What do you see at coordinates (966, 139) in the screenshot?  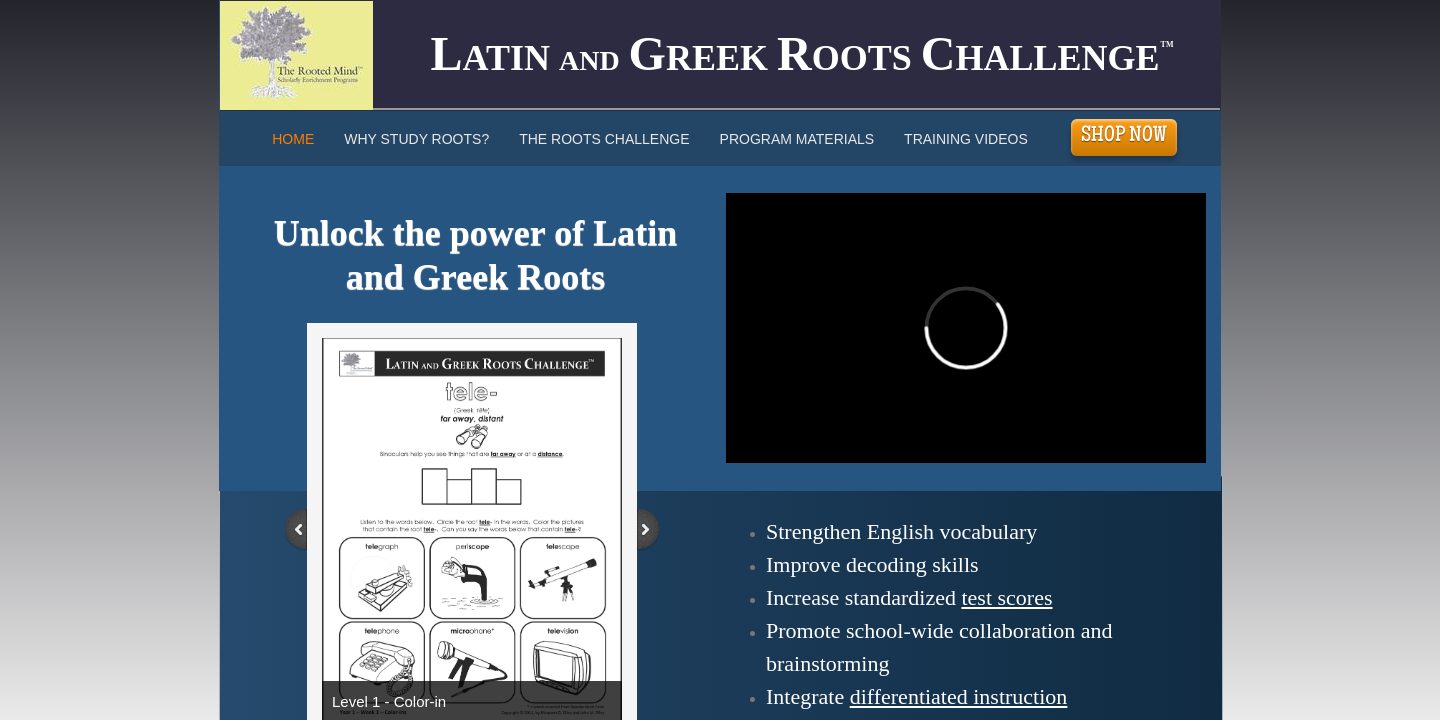 I see `Training Videos` at bounding box center [966, 139].